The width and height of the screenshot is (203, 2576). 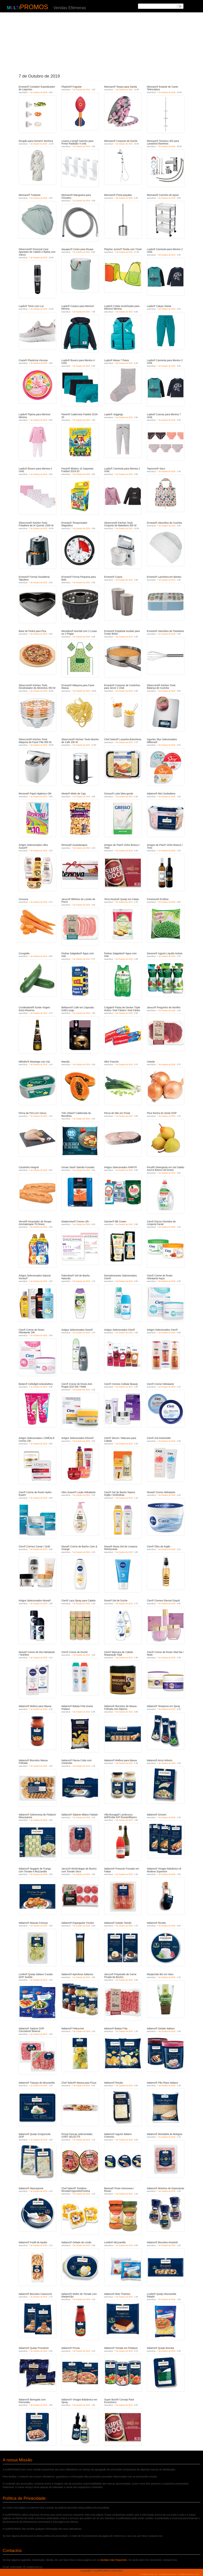 What do you see at coordinates (188, 2574) in the screenshot?
I see `multipromos.co.uk` at bounding box center [188, 2574].